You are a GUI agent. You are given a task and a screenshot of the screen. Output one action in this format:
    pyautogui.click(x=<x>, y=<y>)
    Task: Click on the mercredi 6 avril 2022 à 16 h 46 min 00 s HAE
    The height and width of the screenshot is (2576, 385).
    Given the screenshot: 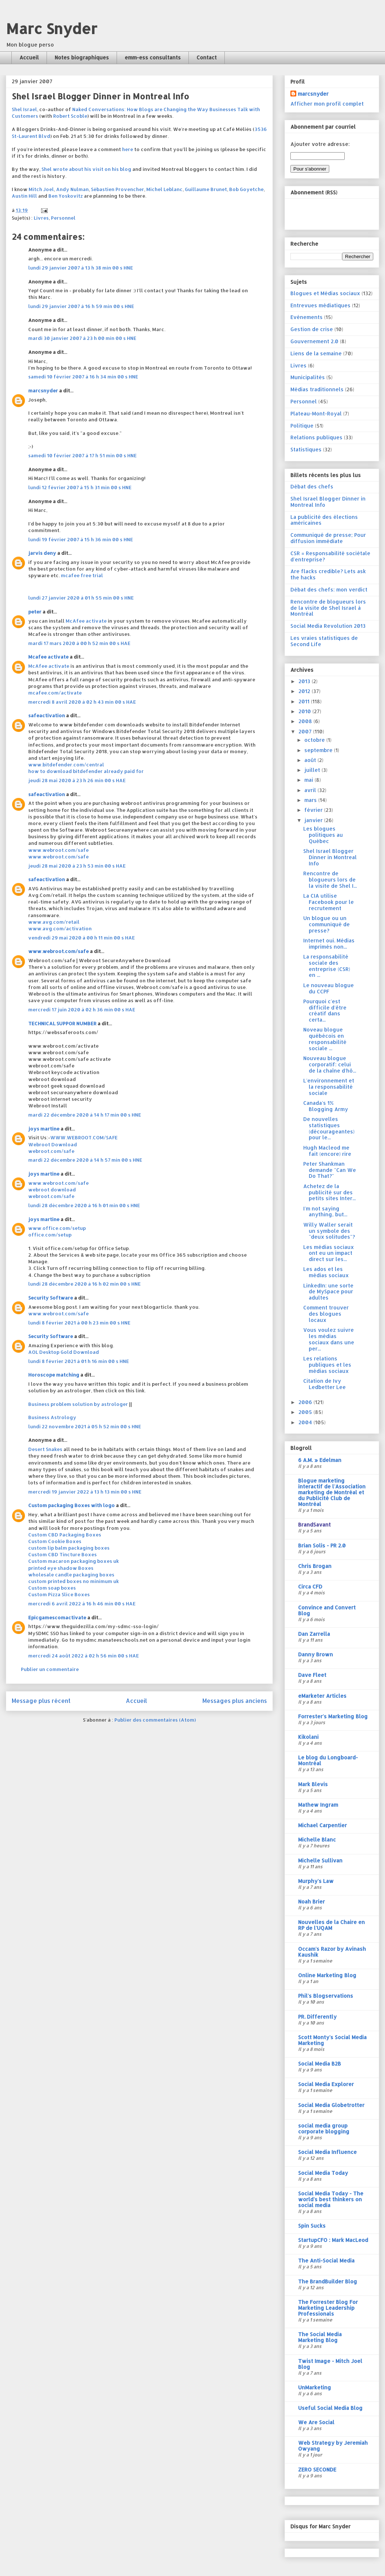 What is the action you would take?
    pyautogui.click(x=82, y=1603)
    